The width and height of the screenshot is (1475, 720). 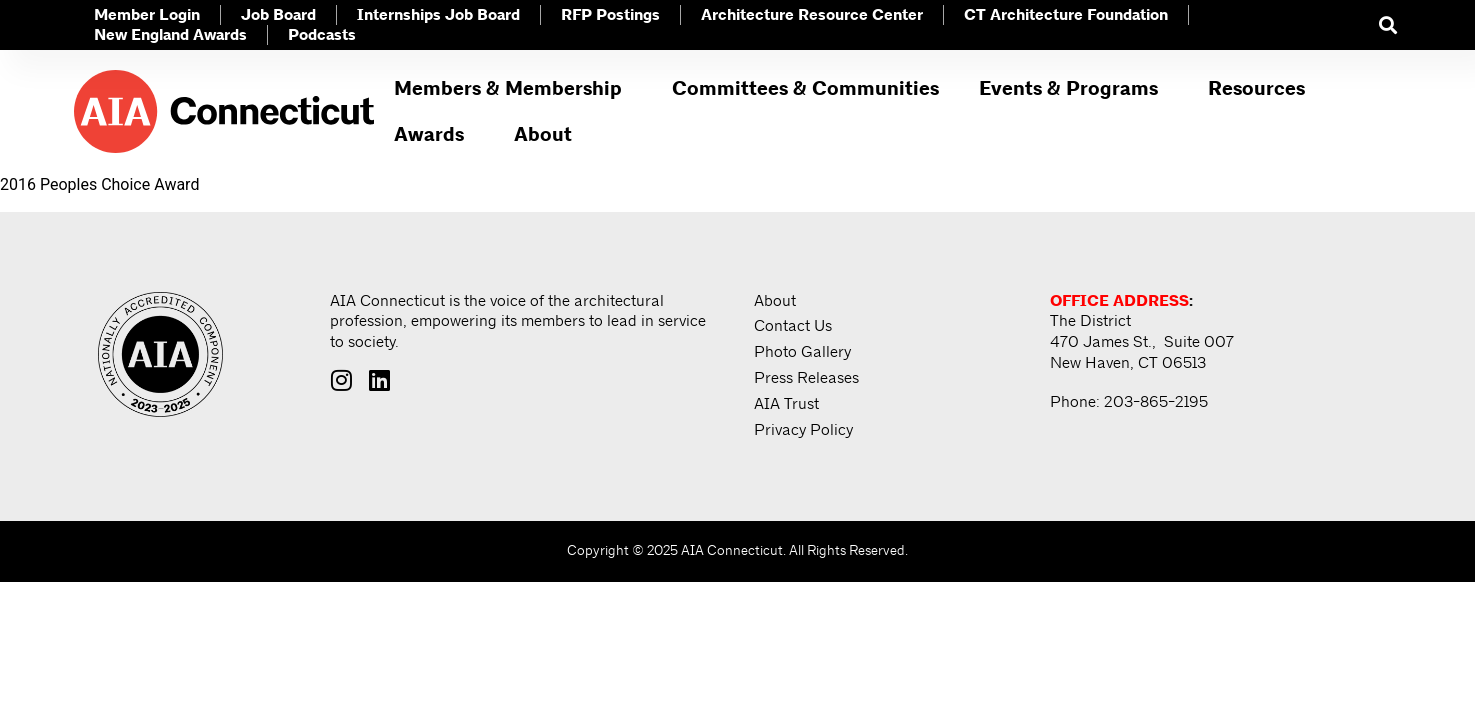 I want to click on Member Login, so click(x=147, y=15).